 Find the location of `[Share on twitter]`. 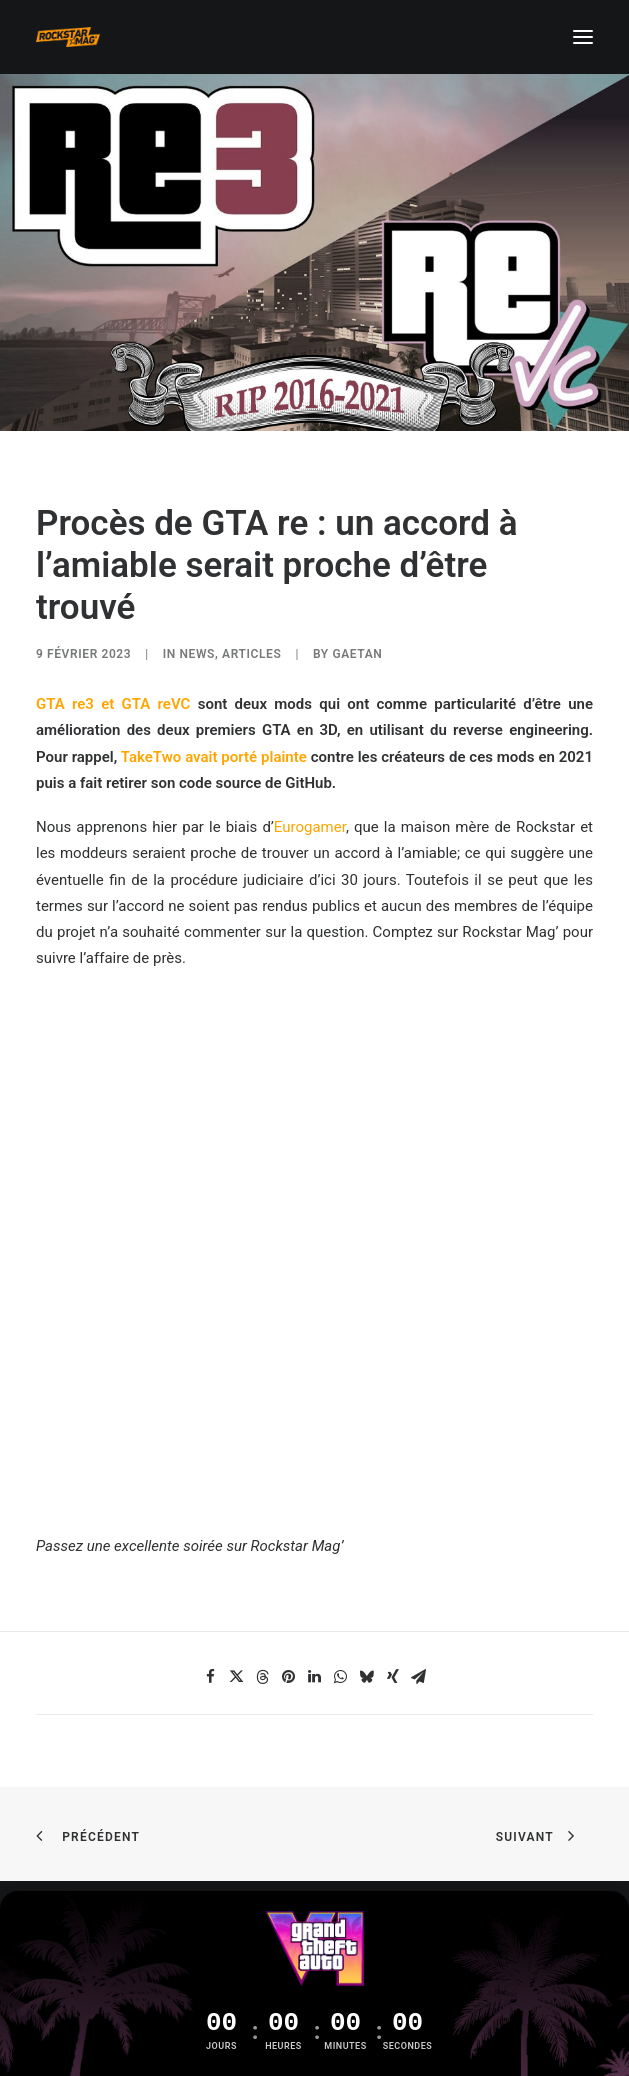

[Share on twitter] is located at coordinates (237, 1677).